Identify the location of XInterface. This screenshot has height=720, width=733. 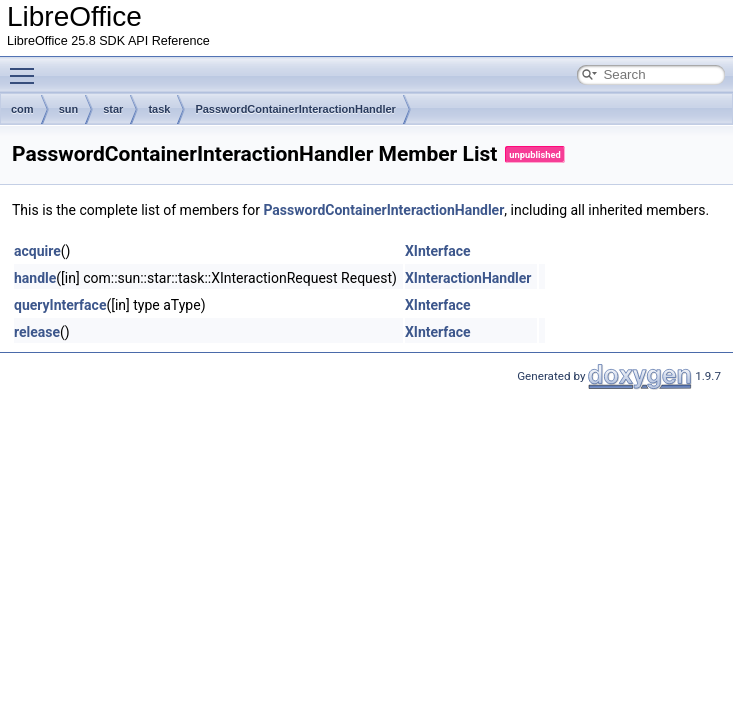
(438, 251).